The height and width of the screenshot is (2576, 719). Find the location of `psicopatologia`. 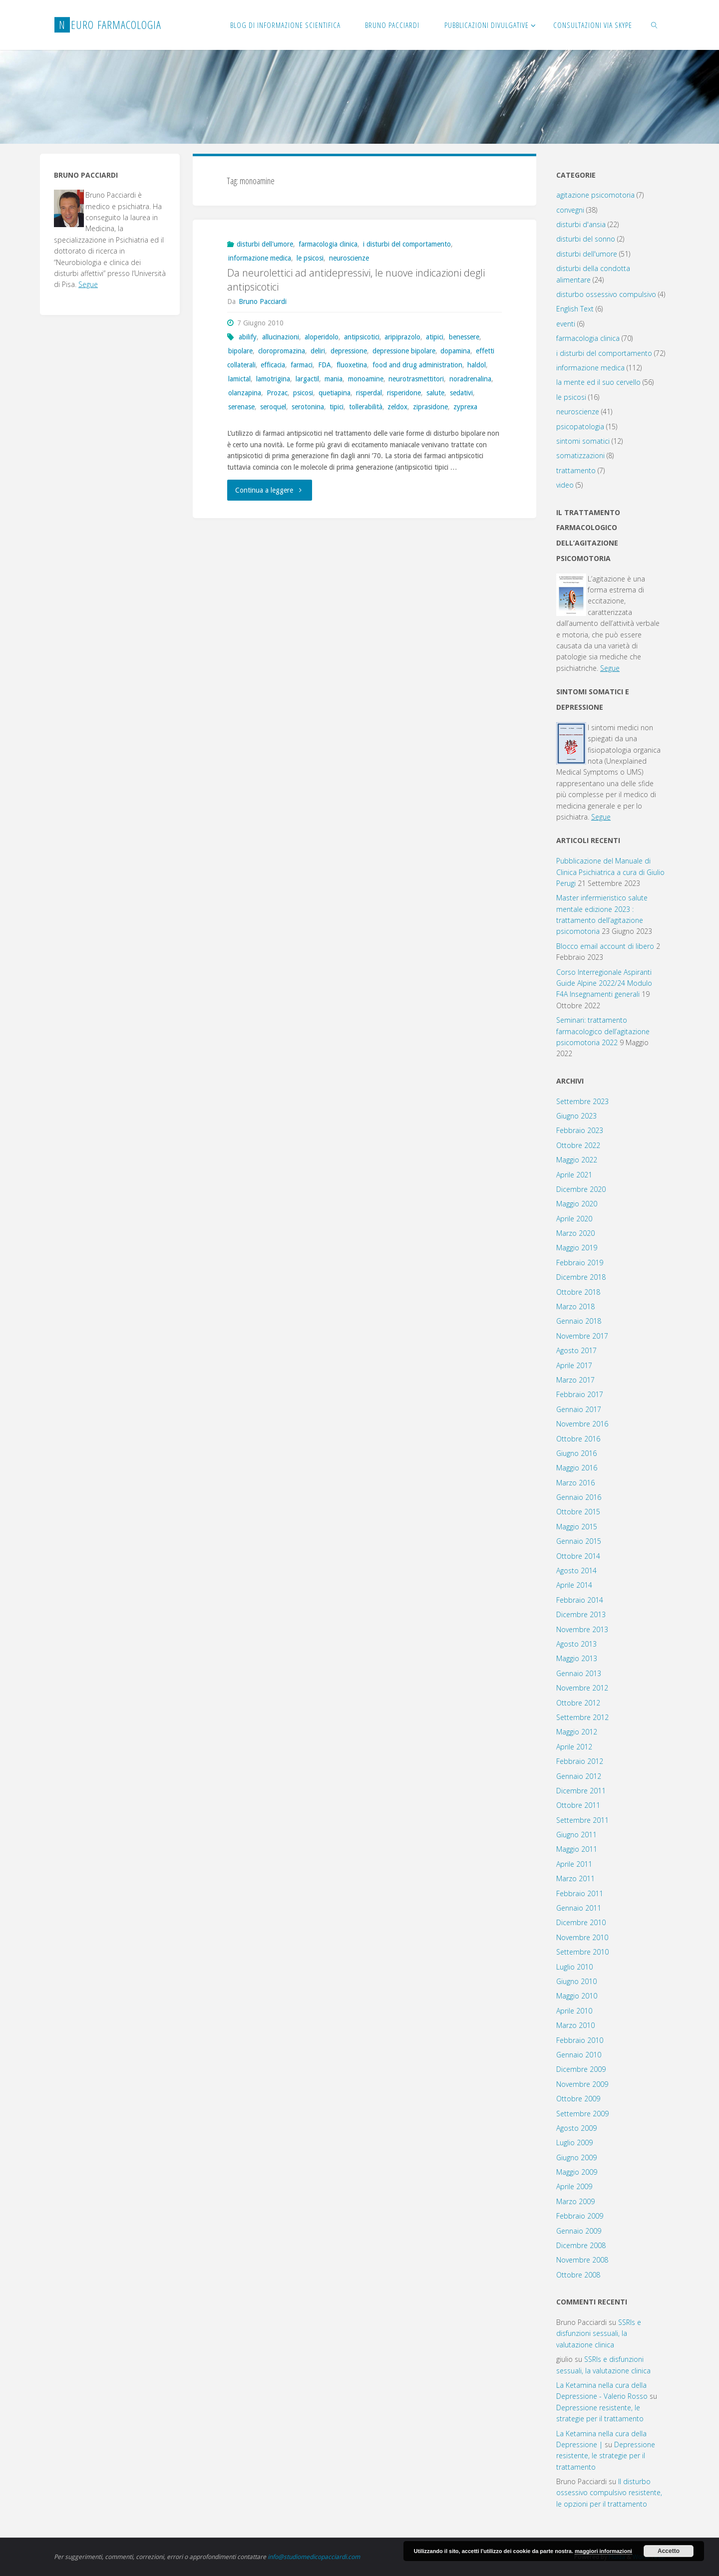

psicopatologia is located at coordinates (580, 426).